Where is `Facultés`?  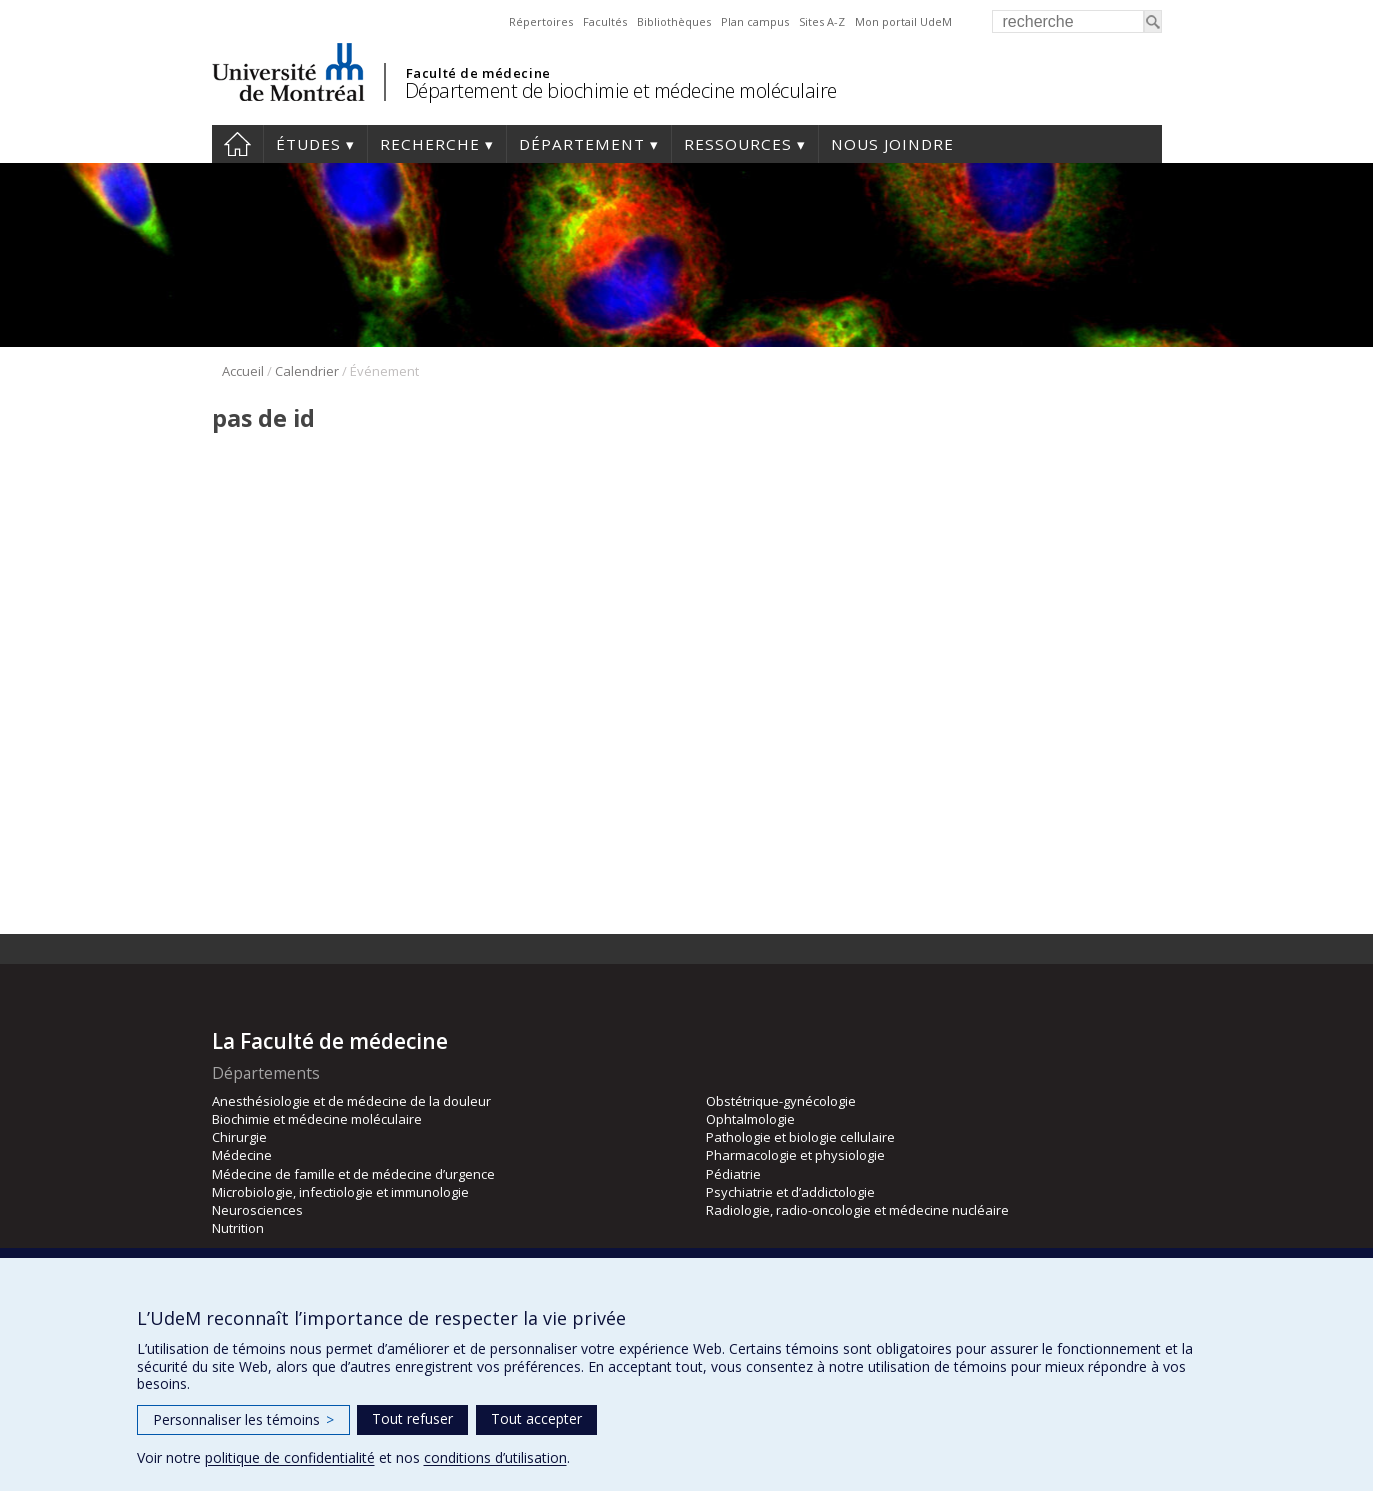
Facultés is located at coordinates (605, 21).